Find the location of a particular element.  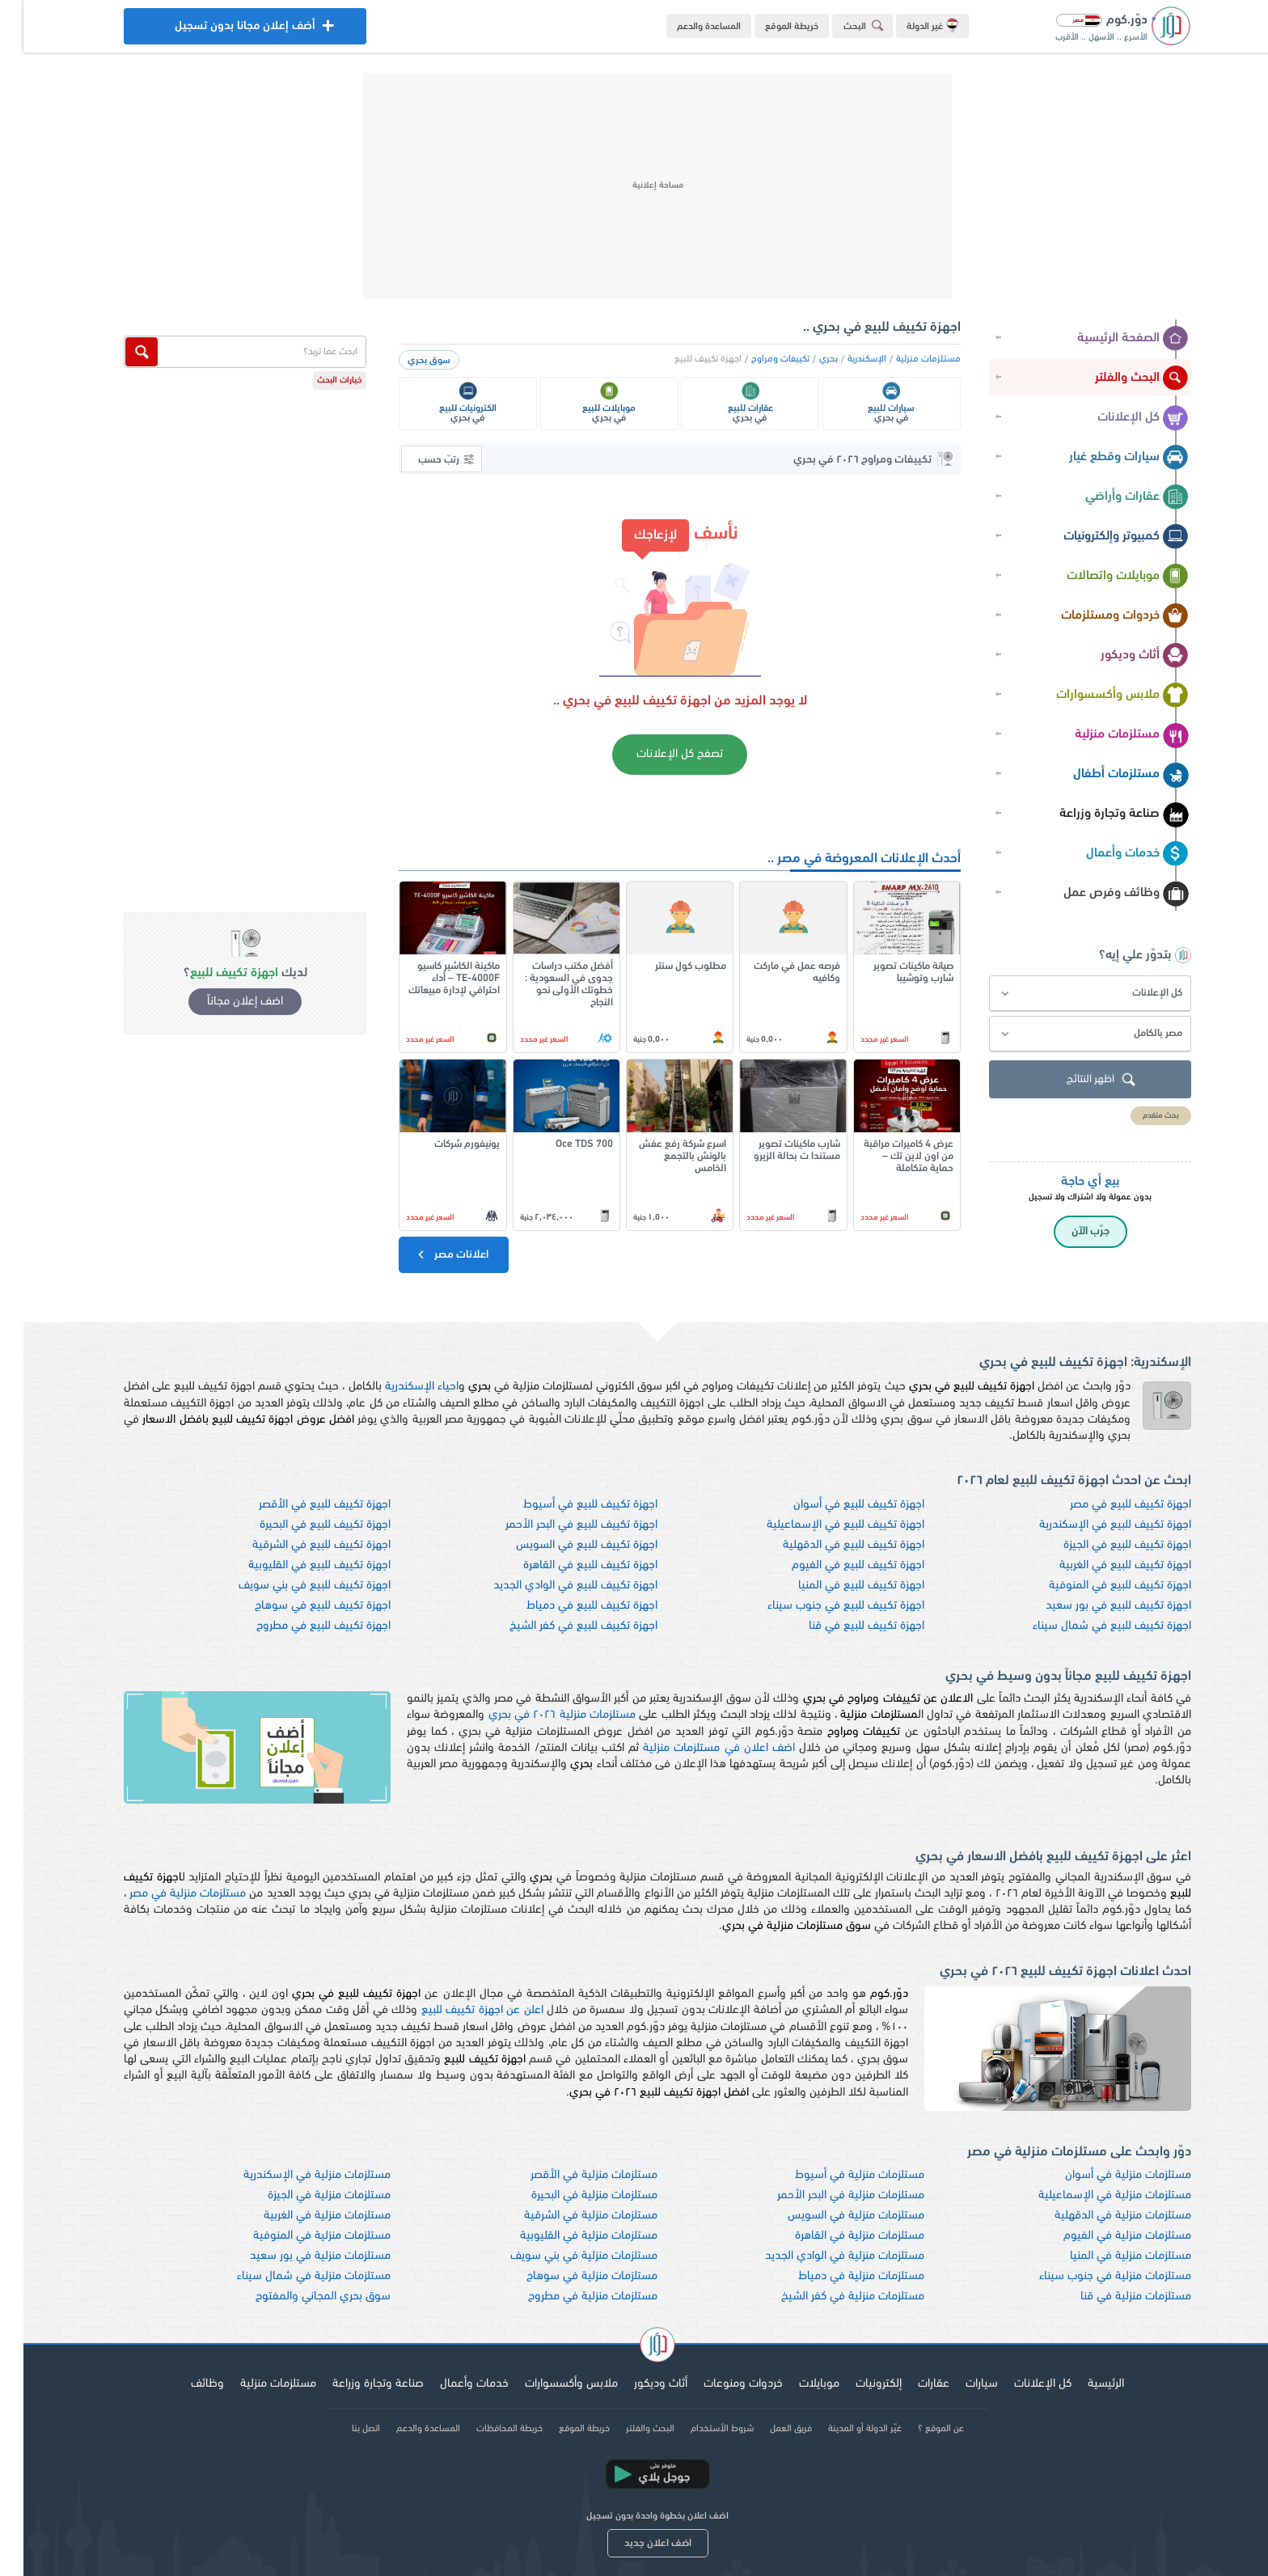

اجهزة تكييف للبيع في جنوب سيناء is located at coordinates (822, 1606).